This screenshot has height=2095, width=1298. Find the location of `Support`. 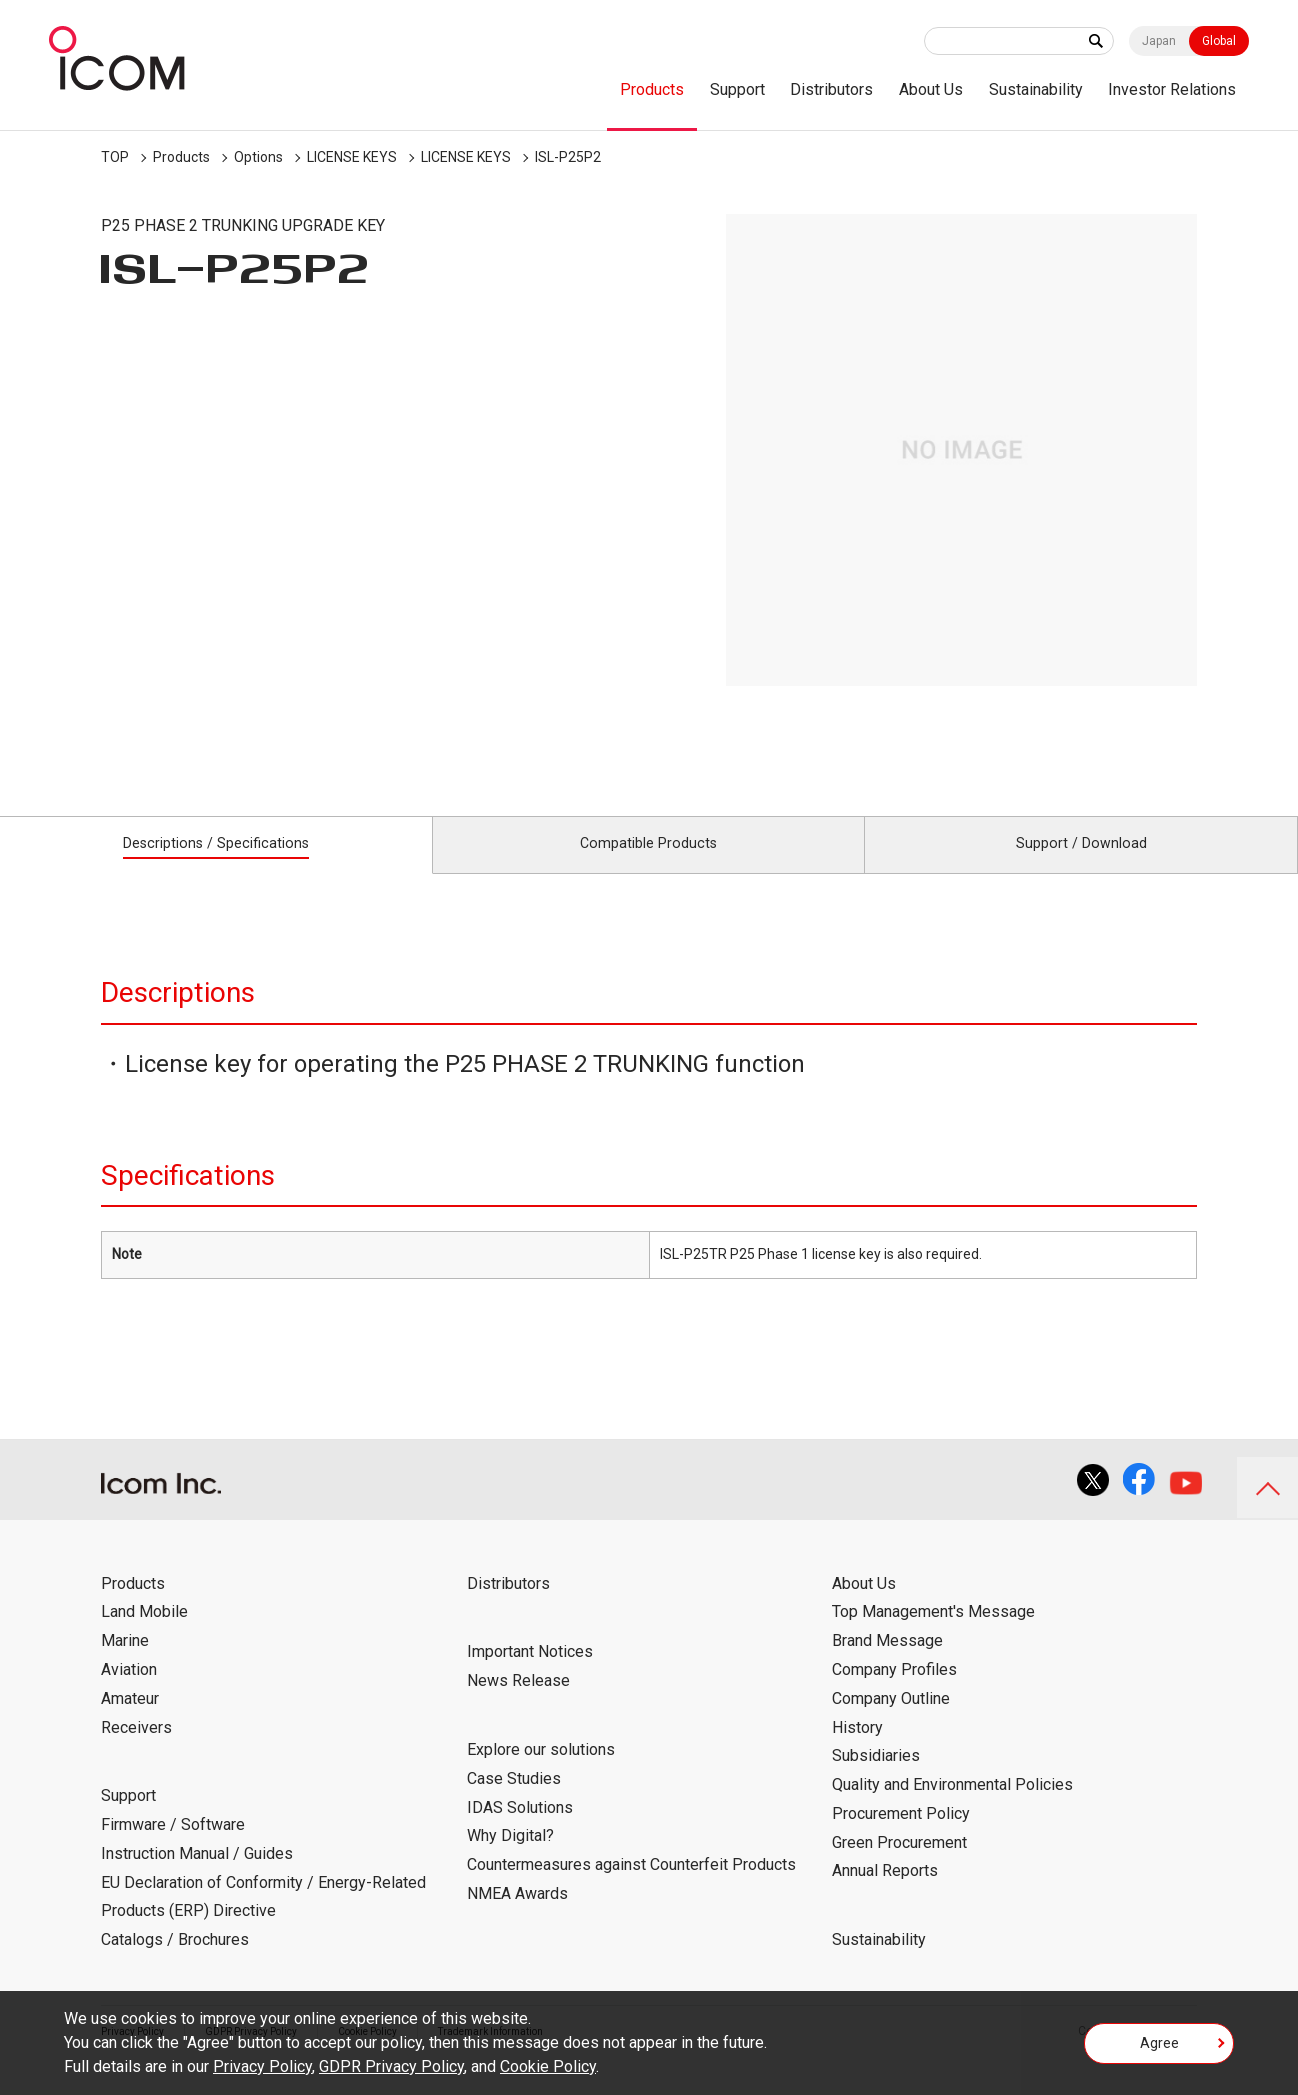

Support is located at coordinates (737, 89).